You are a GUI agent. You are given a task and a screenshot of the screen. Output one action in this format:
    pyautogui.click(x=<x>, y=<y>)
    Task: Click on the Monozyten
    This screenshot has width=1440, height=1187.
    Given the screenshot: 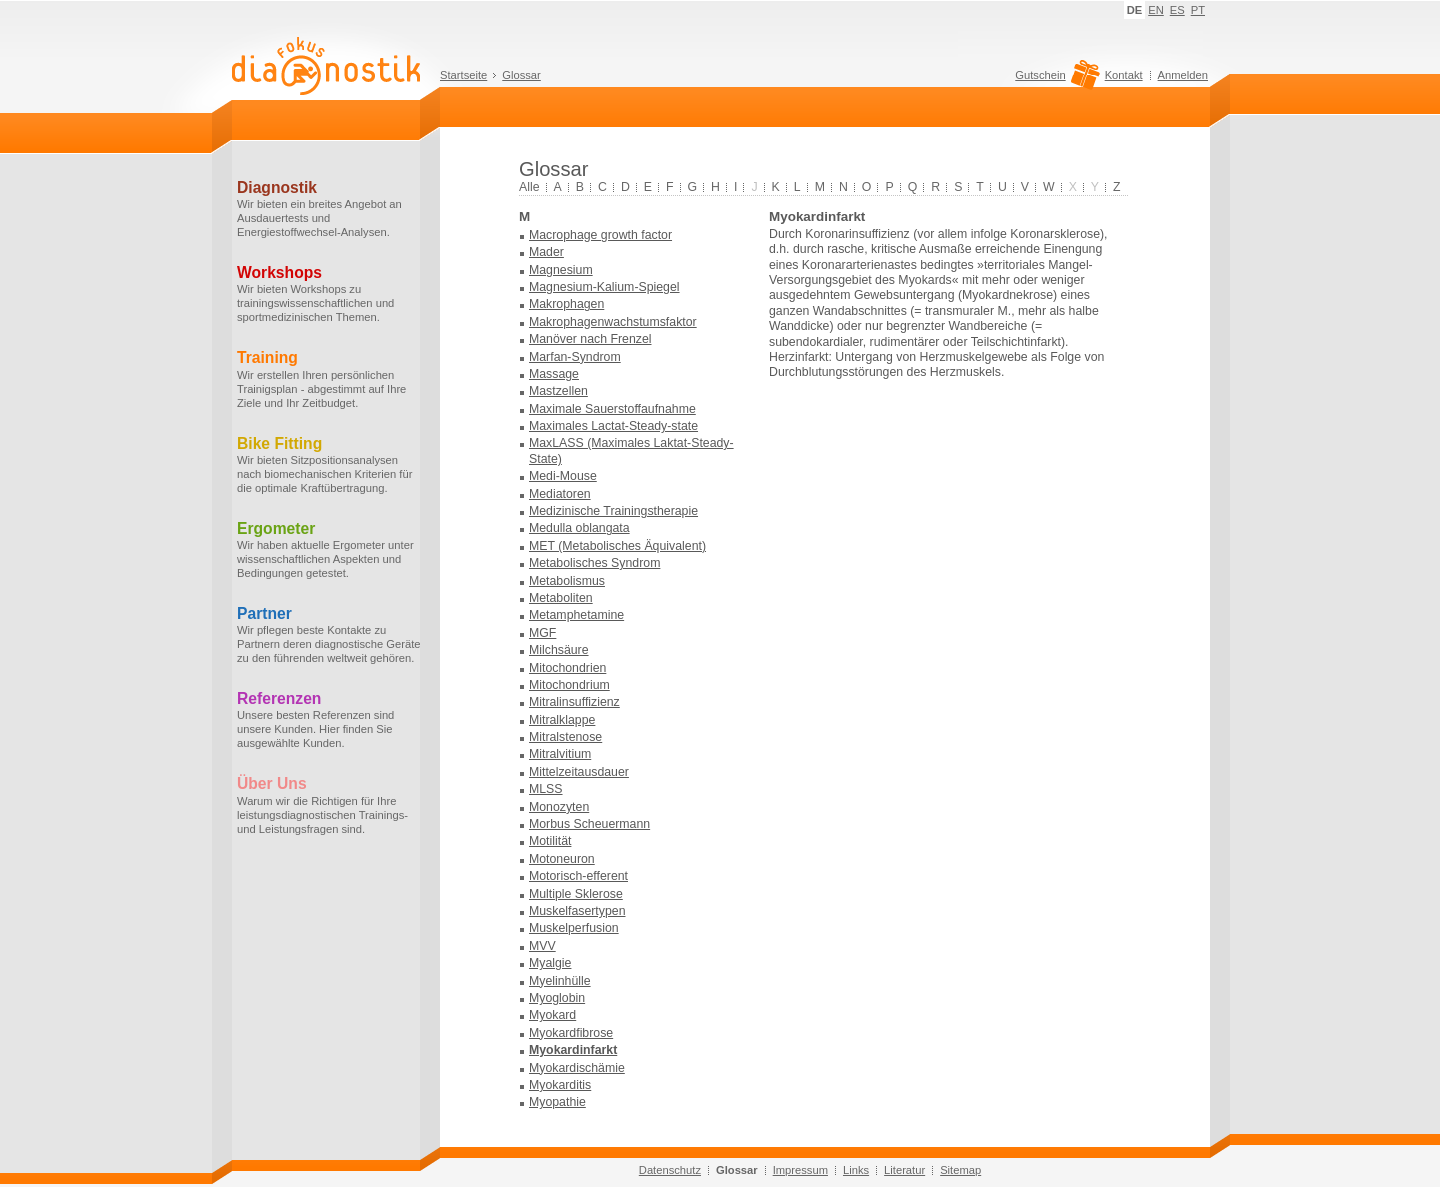 What is the action you would take?
    pyautogui.click(x=559, y=807)
    